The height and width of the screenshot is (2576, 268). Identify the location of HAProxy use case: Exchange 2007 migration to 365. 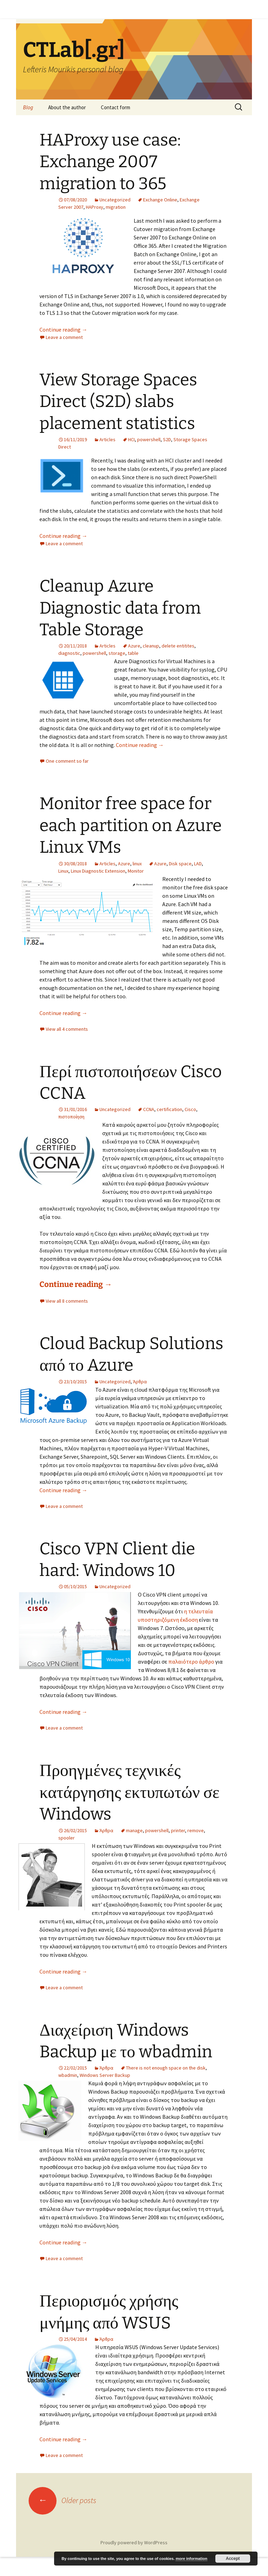
(110, 162).